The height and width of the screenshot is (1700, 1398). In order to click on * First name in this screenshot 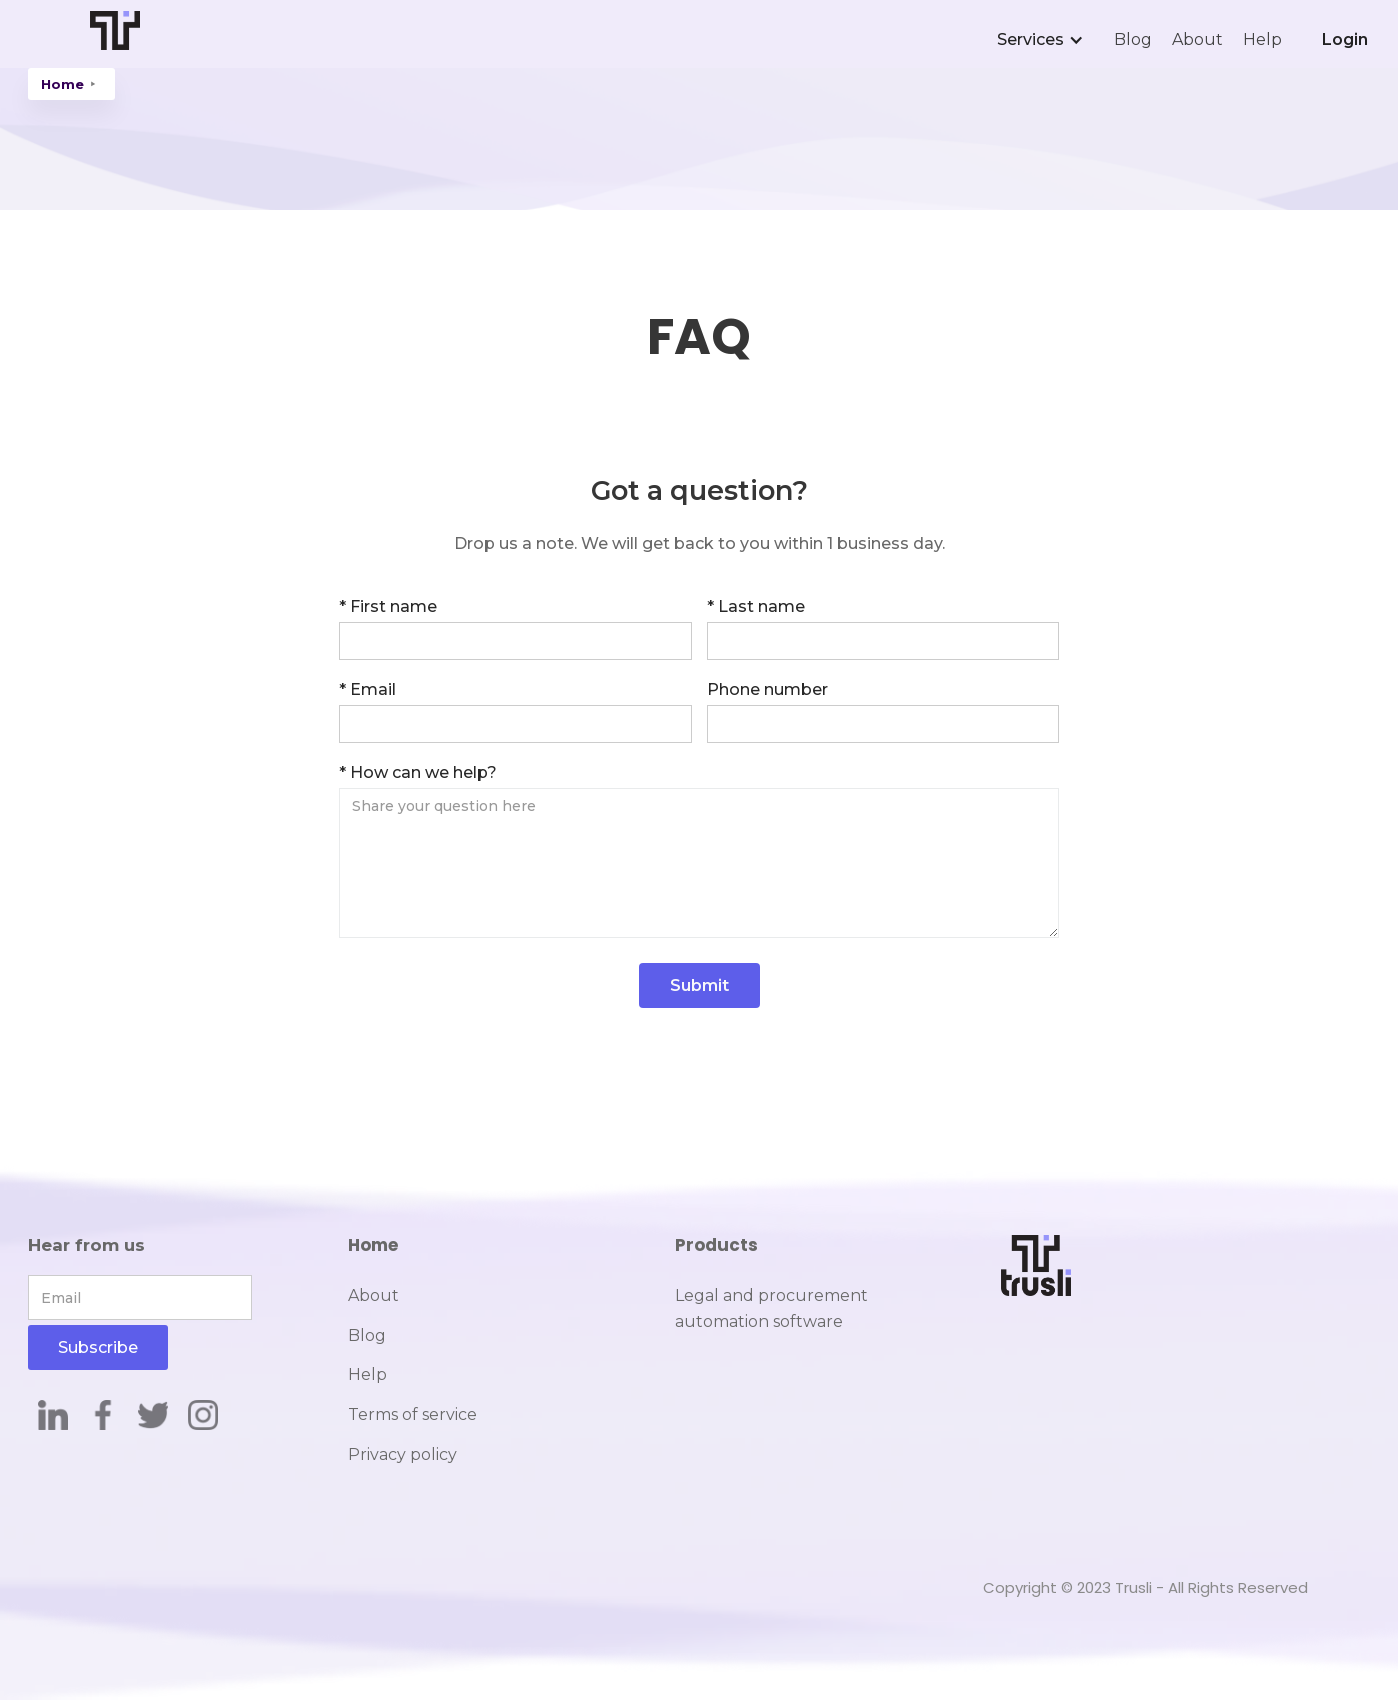, I will do `click(388, 606)`.